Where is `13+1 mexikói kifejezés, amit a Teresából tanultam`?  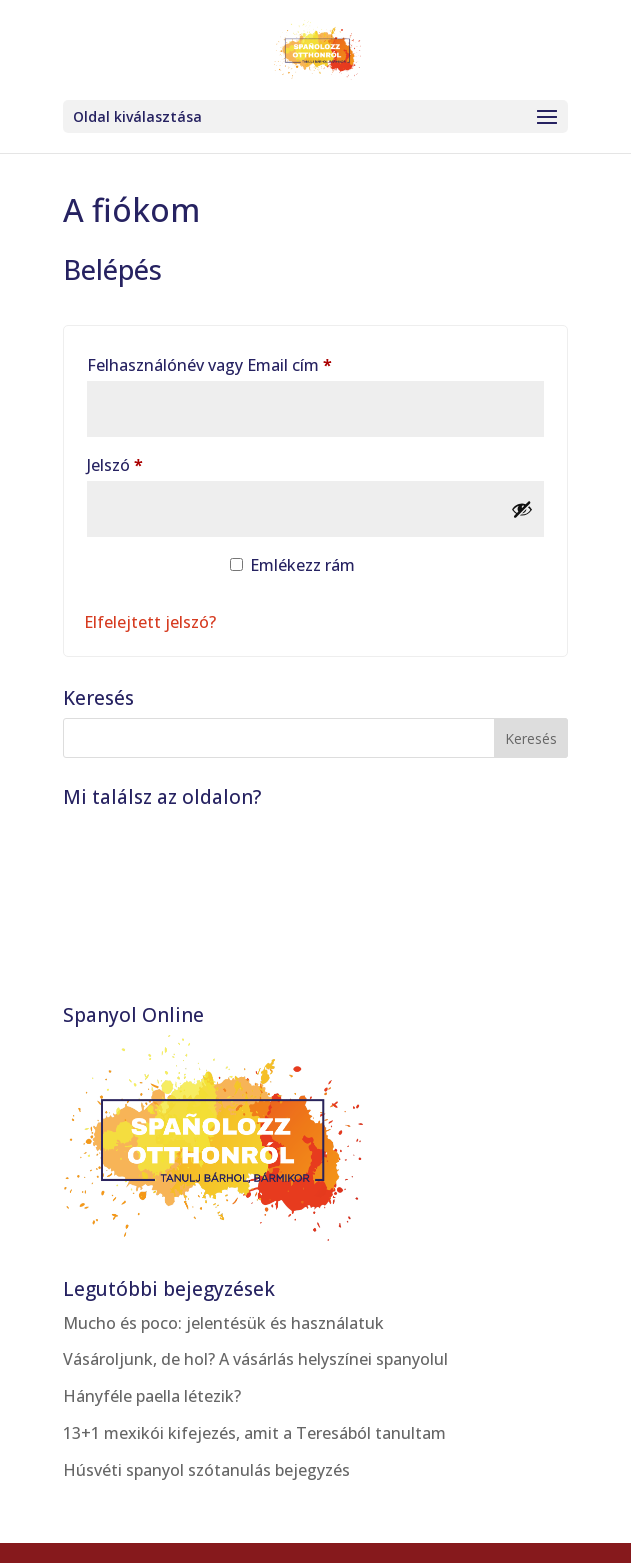 13+1 mexikói kifejezés, amit a Teresából tanultam is located at coordinates (254, 1433).